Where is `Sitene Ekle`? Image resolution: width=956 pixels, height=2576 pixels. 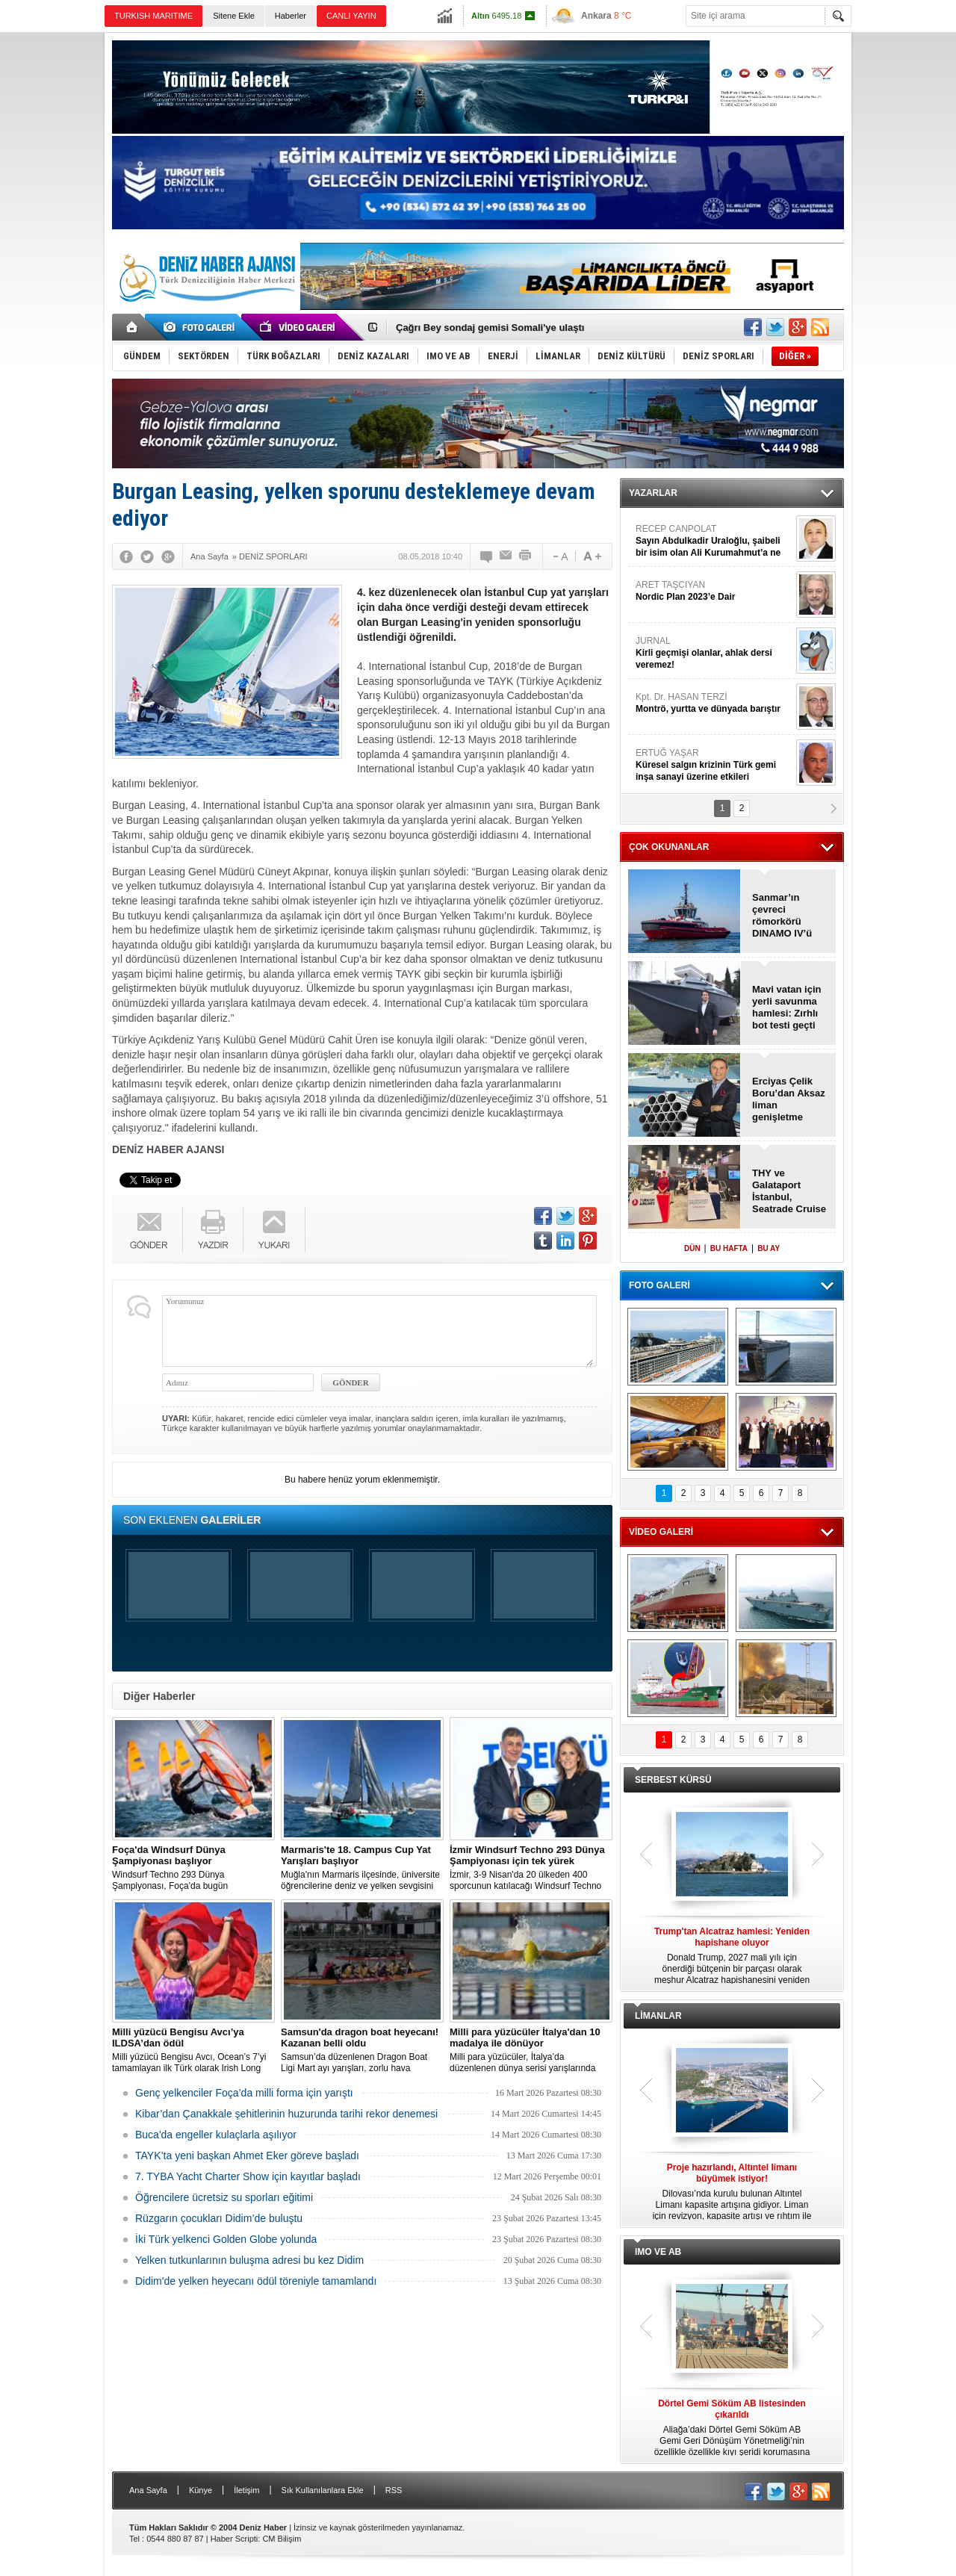 Sitene Ekle is located at coordinates (234, 15).